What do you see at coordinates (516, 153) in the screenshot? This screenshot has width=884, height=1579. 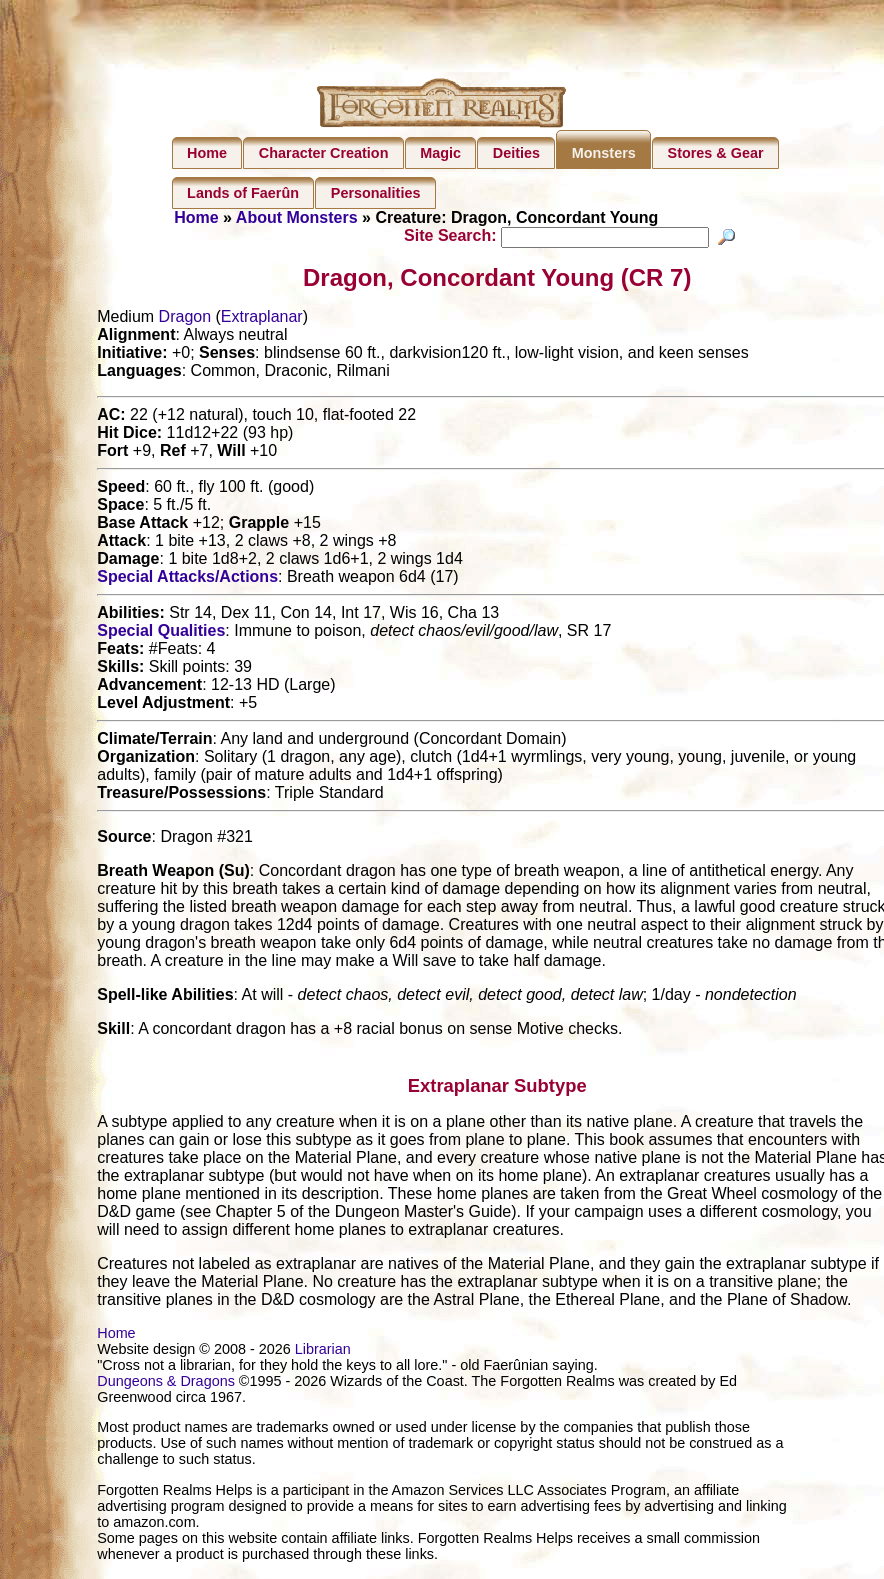 I see `Deities` at bounding box center [516, 153].